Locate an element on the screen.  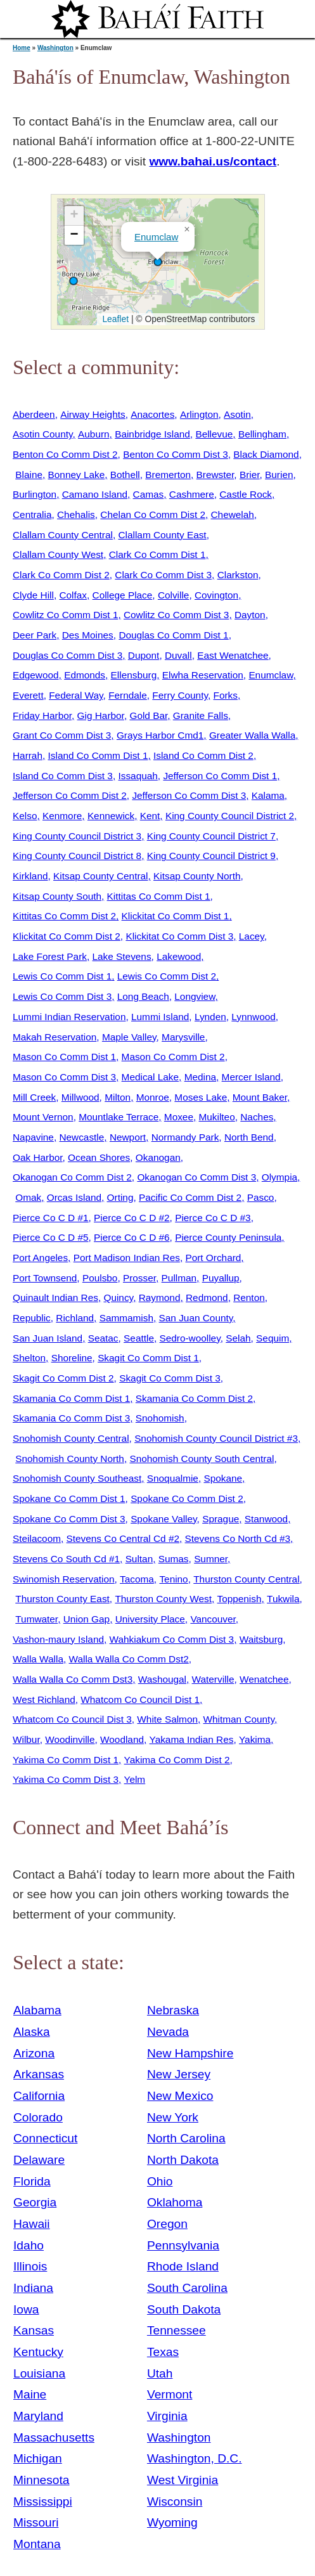
Stevens Co Central Cd #2 is located at coordinates (123, 1538).